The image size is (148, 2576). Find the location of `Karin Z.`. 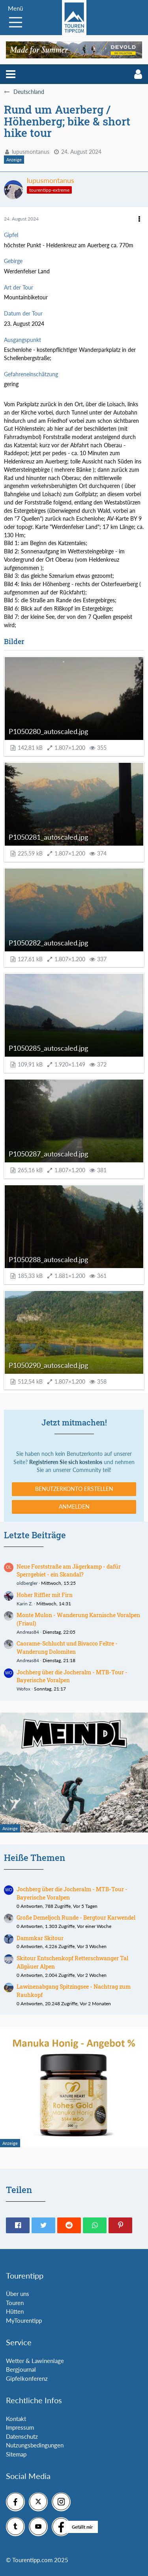

Karin Z. is located at coordinates (25, 1603).